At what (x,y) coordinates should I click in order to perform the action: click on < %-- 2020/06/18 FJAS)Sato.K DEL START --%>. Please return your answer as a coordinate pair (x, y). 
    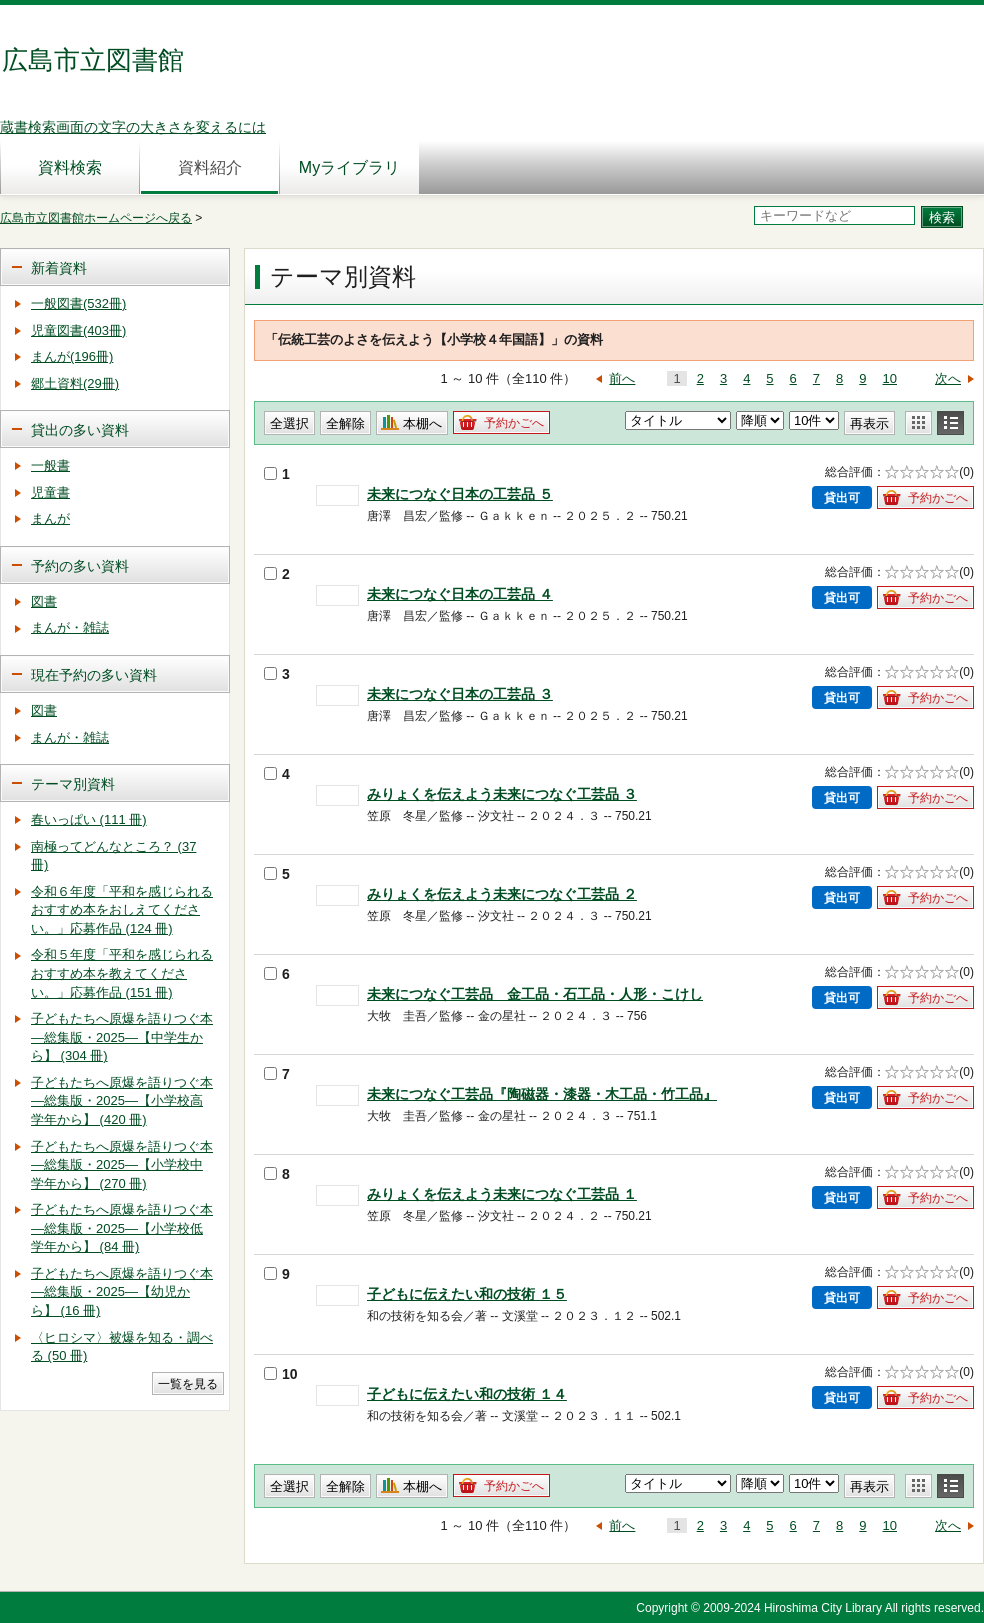
    Looking at the image, I should click on (678, 1483).